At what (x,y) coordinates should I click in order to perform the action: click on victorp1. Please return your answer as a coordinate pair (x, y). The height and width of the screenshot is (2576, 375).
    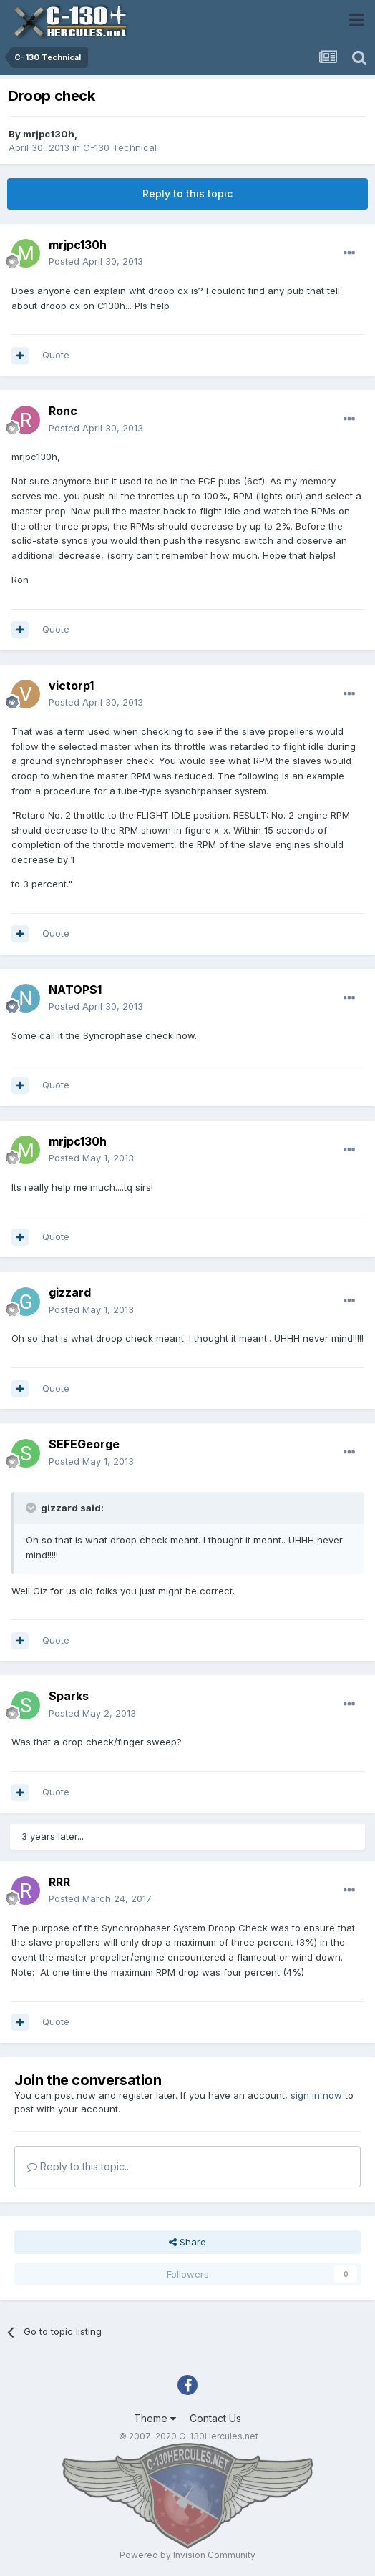
    Looking at the image, I should click on (71, 685).